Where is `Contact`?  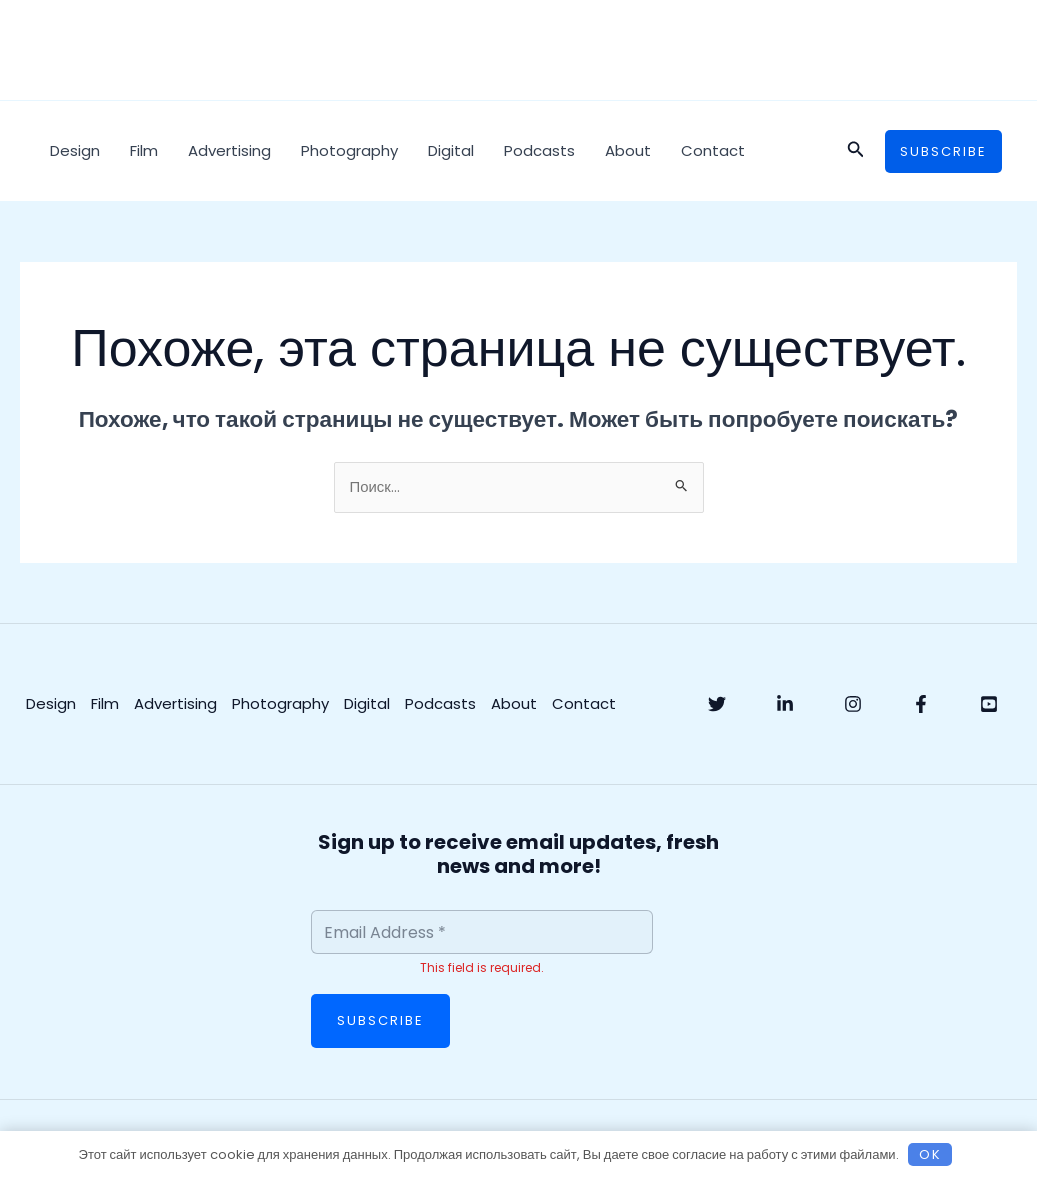 Contact is located at coordinates (713, 150).